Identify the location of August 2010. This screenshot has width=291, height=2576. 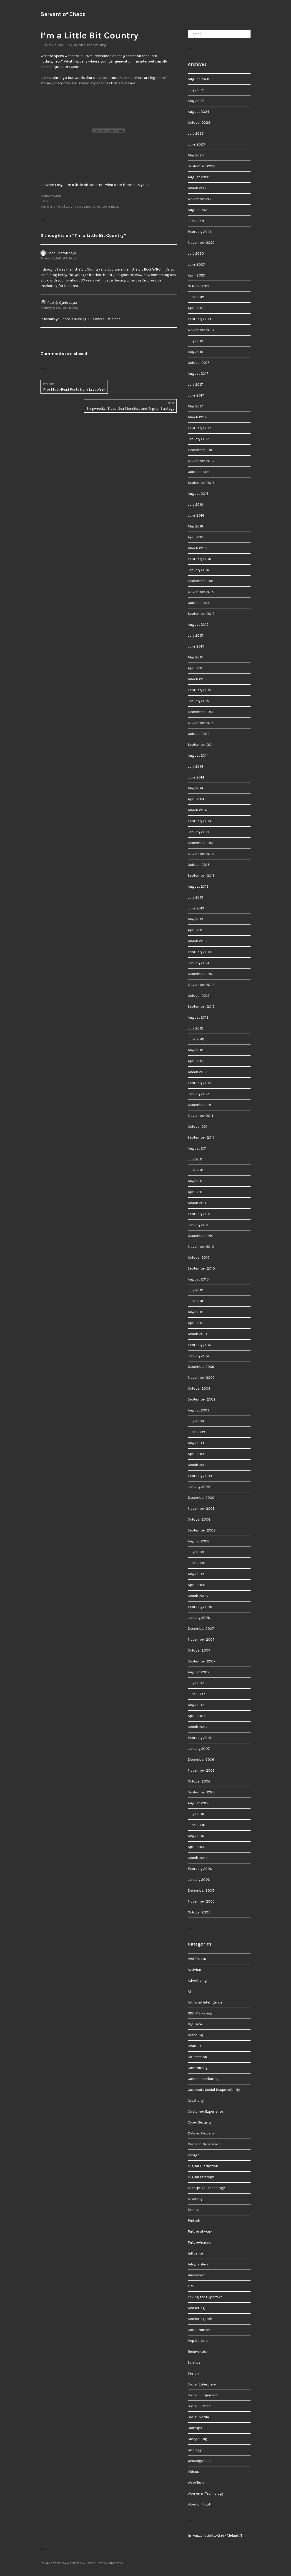
(198, 1279).